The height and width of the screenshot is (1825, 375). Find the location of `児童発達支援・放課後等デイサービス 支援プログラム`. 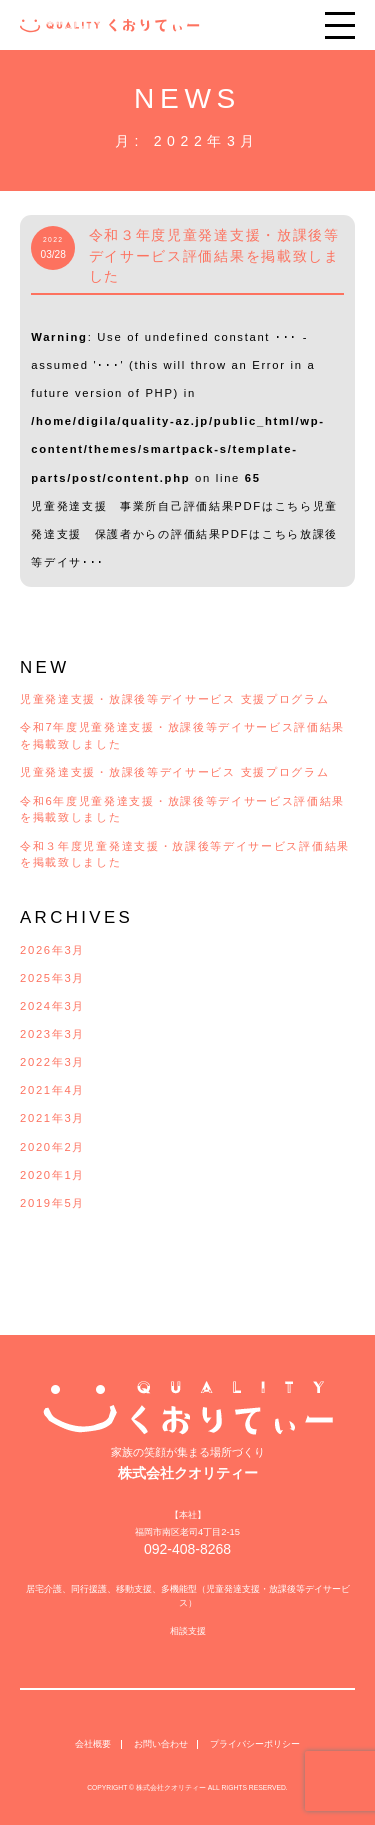

児童発達支援・放課後等デイサービス 支援プログラム is located at coordinates (174, 699).